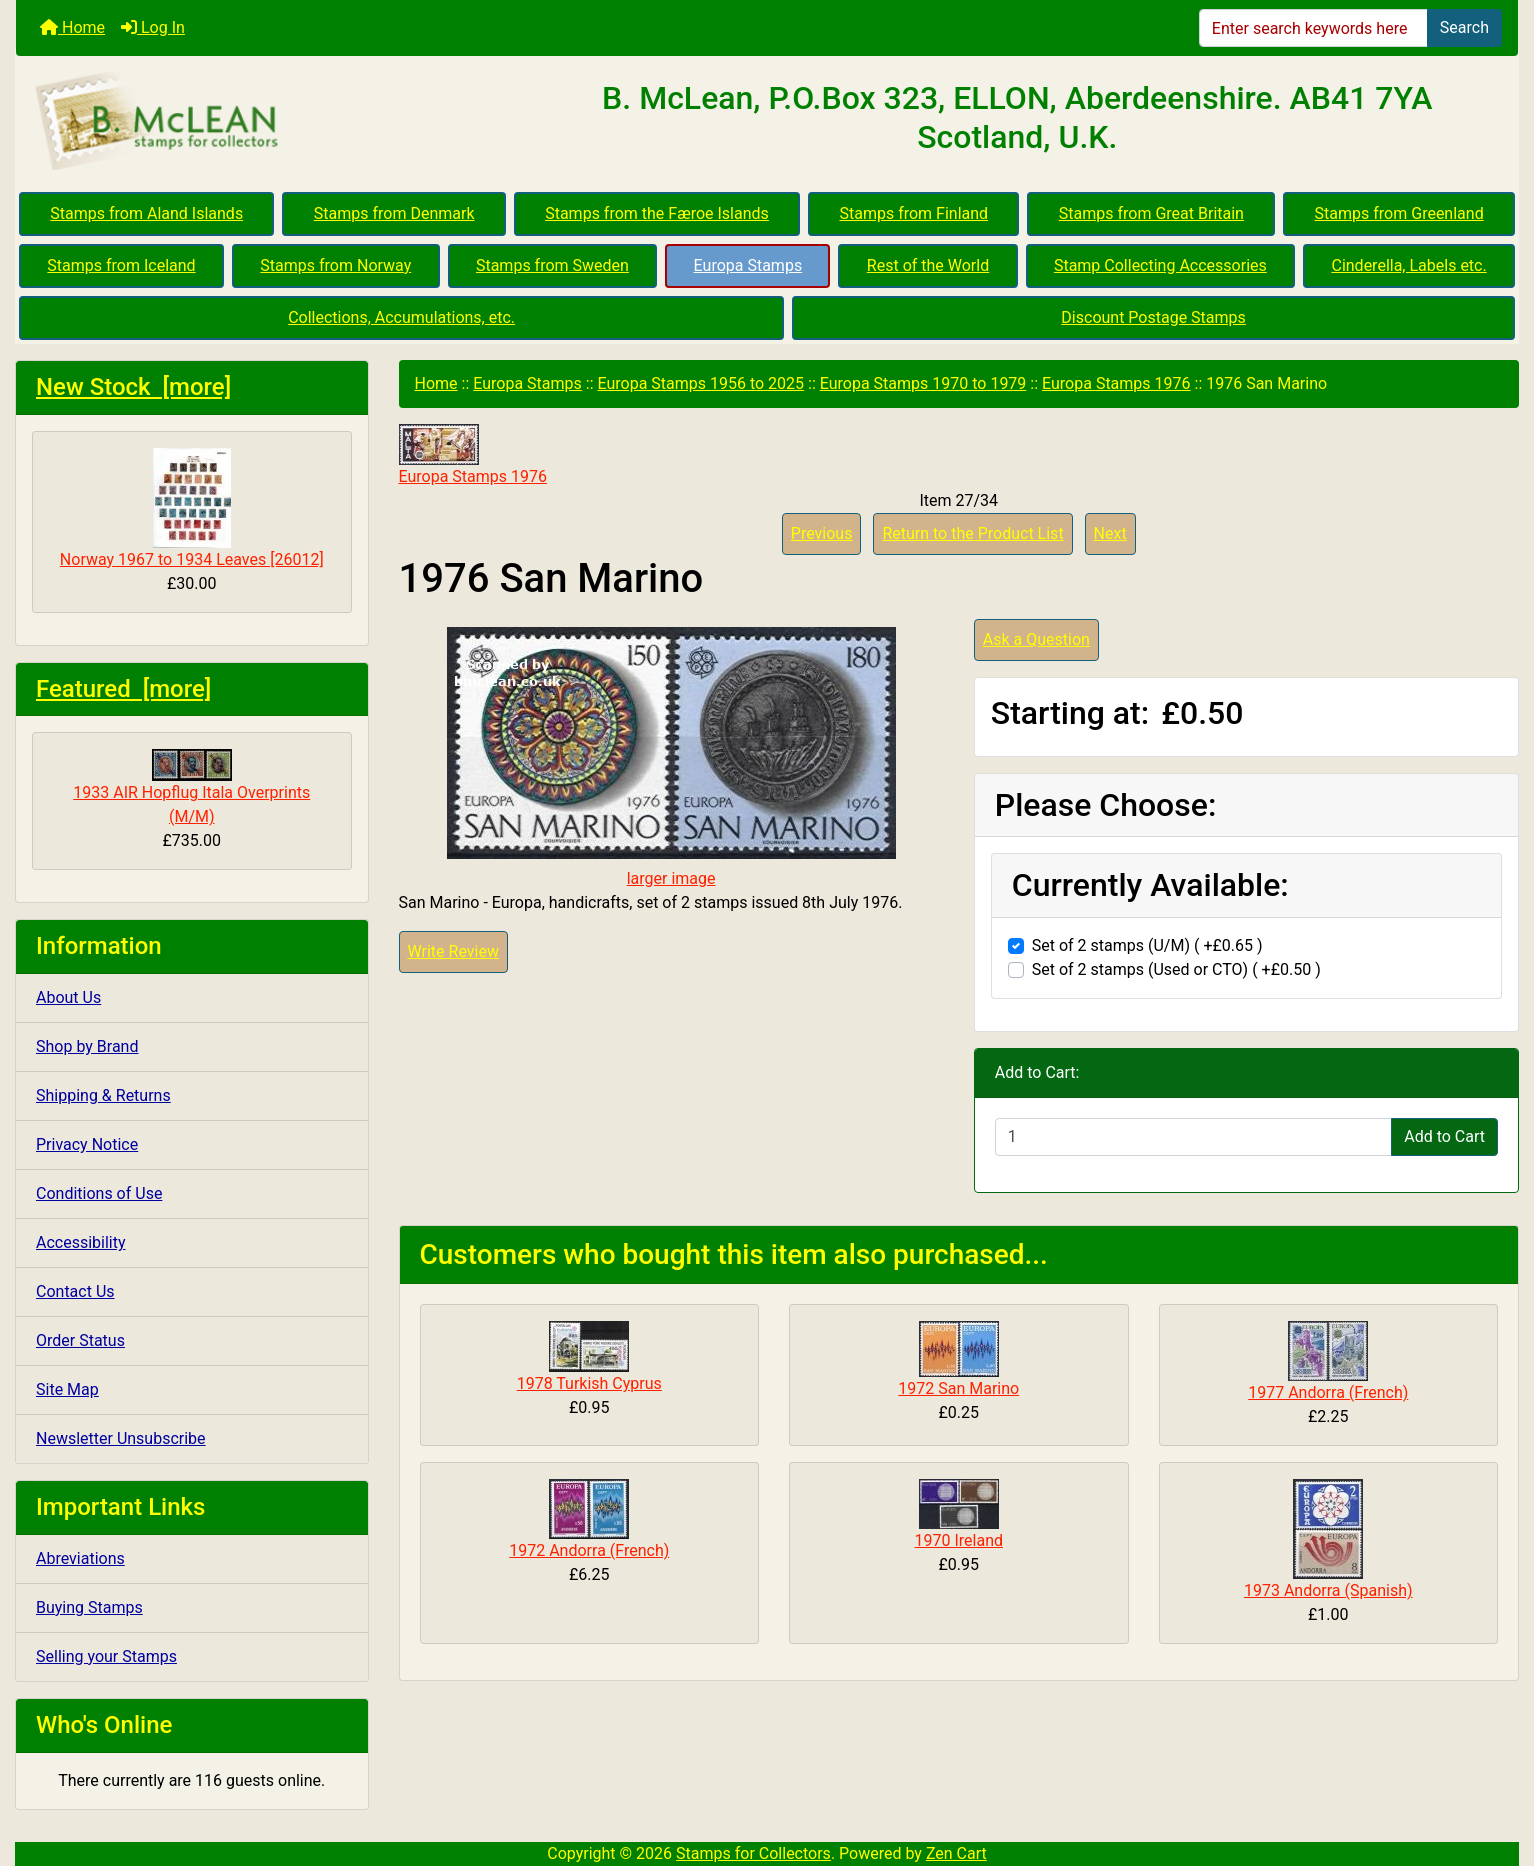 This screenshot has height=1866, width=1534. Describe the element at coordinates (453, 951) in the screenshot. I see `Write Review` at that location.